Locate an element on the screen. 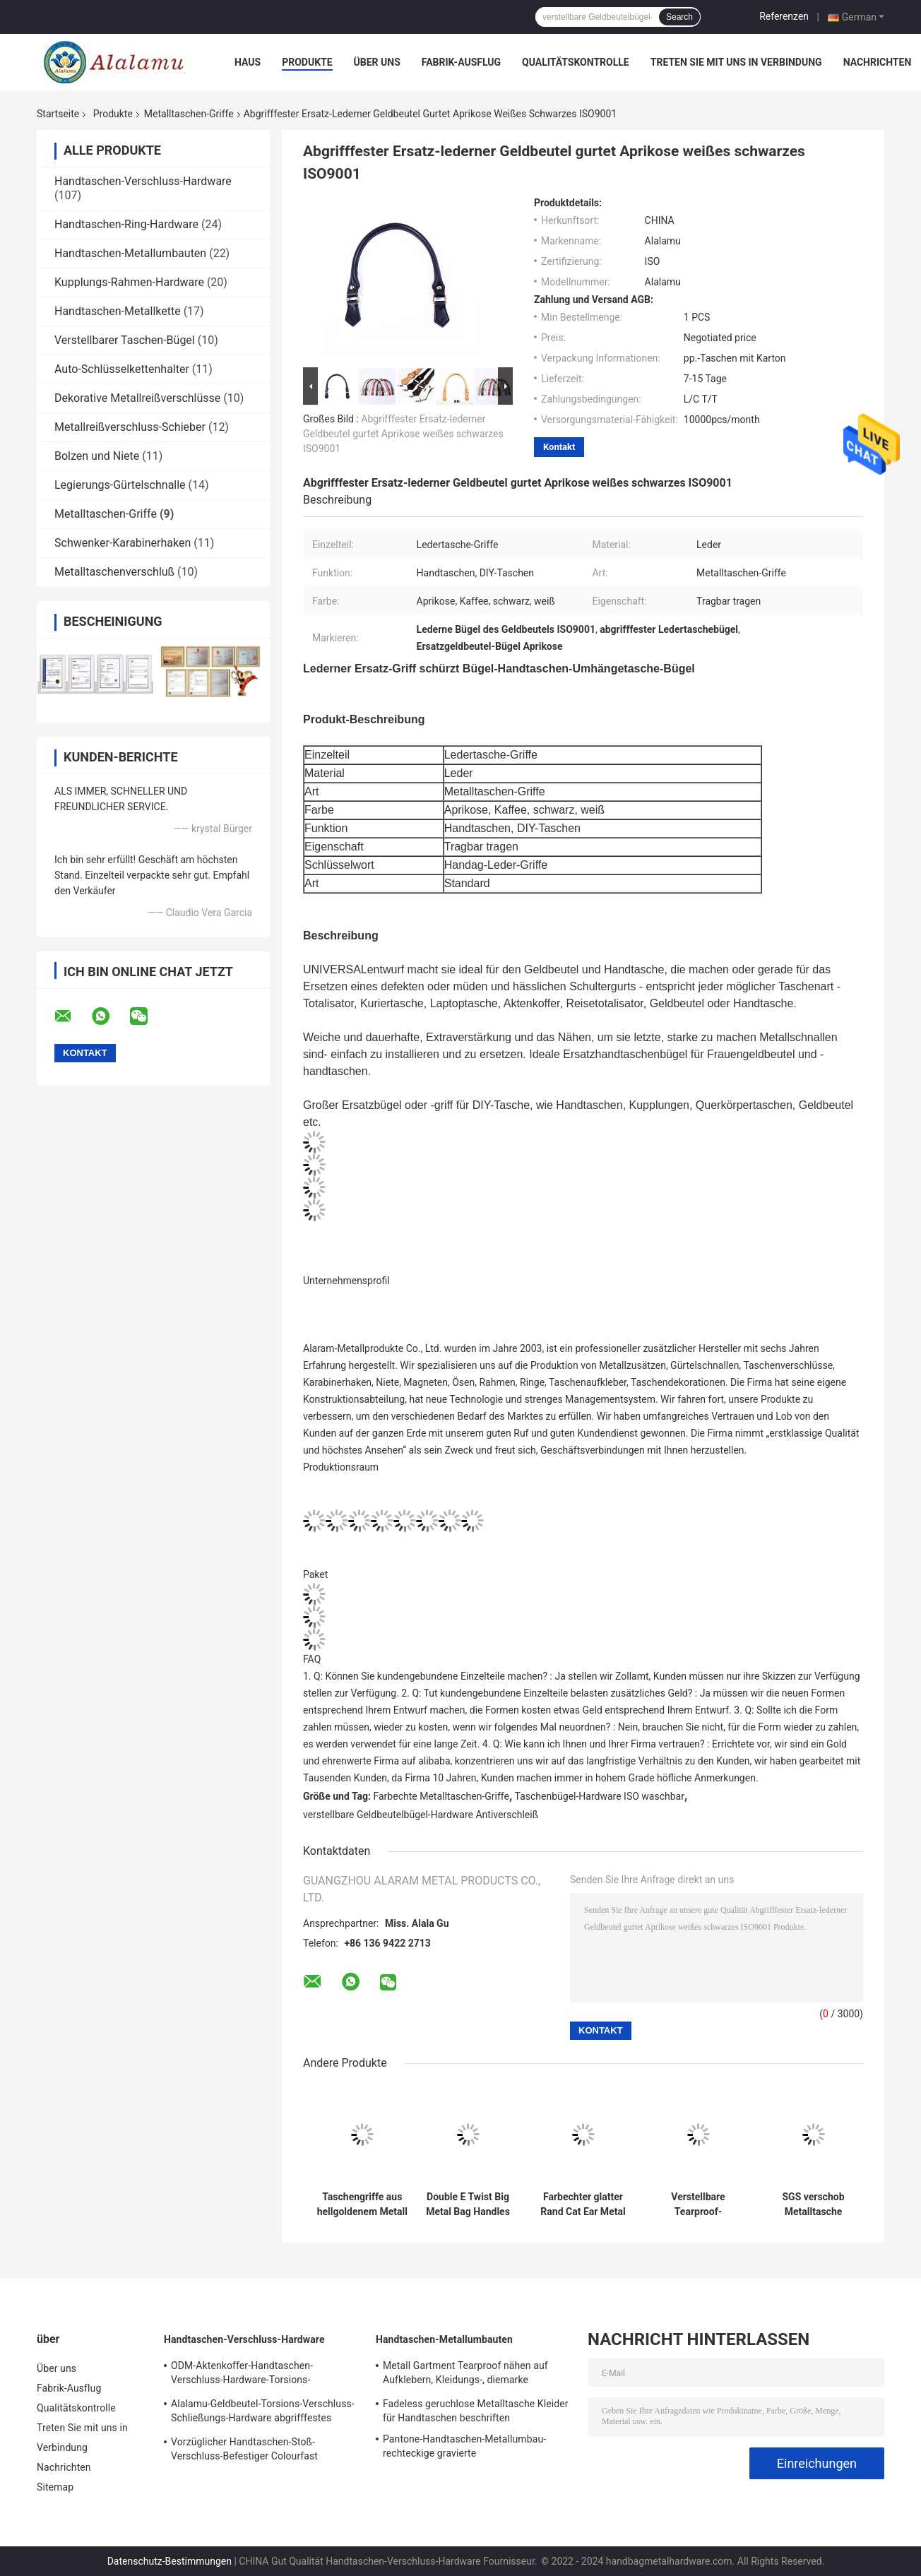 The width and height of the screenshot is (921, 2576). ODM-Aktenkoffer-Handtaschen-Verschluss-Hardware-Torsions-Verschluss-Schließungs-Schnalle Rostschutz is located at coordinates (245, 2375).